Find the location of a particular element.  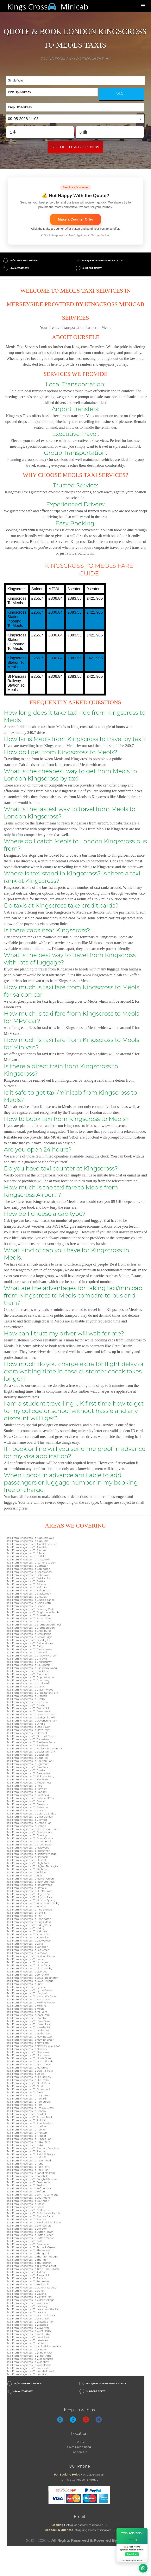

Taxi From kingscross To Marshside is located at coordinates (28, 1999).